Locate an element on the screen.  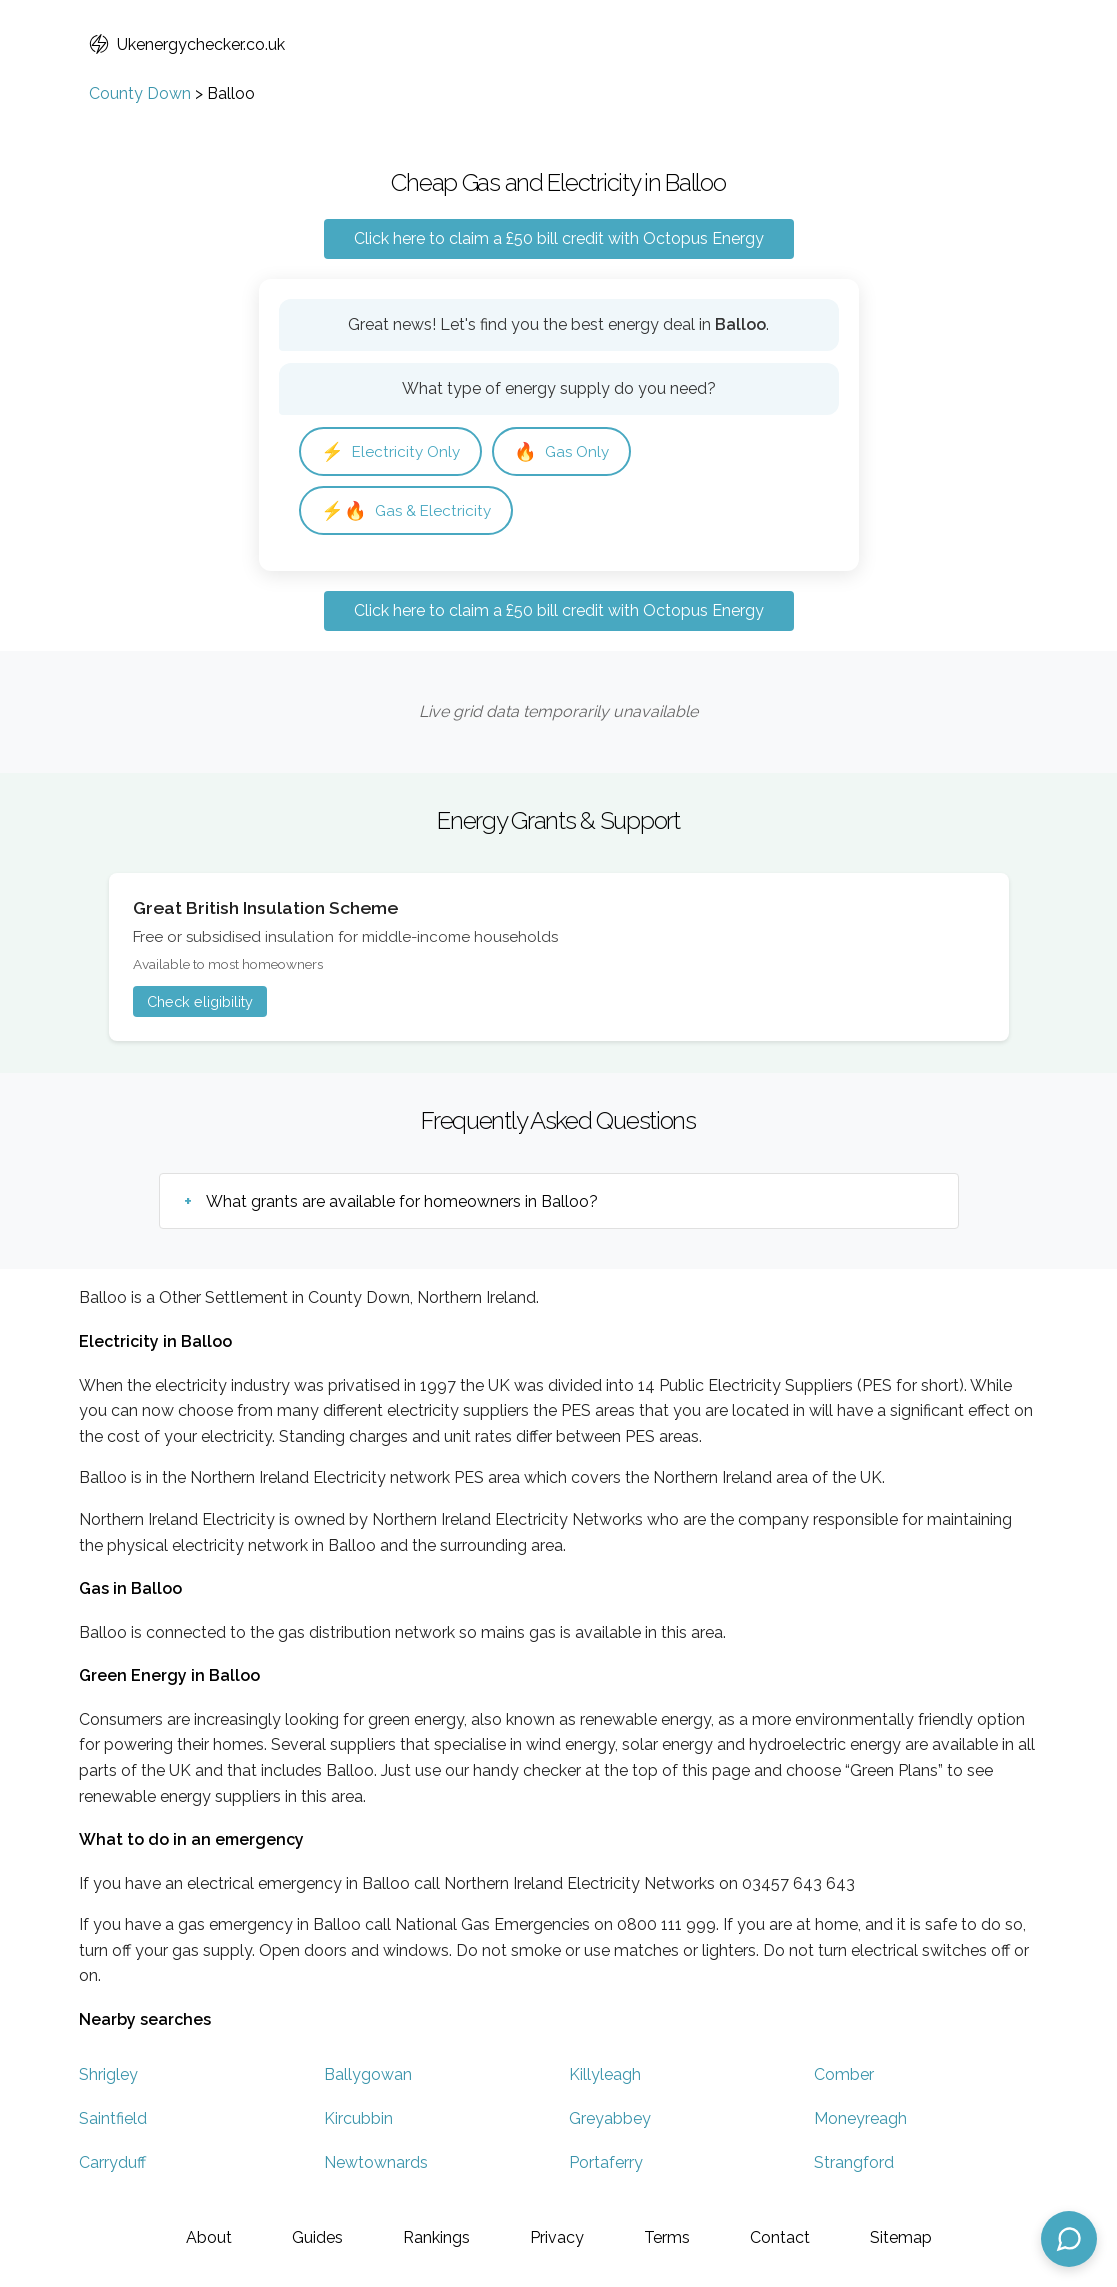
Kircubbin is located at coordinates (358, 2118).